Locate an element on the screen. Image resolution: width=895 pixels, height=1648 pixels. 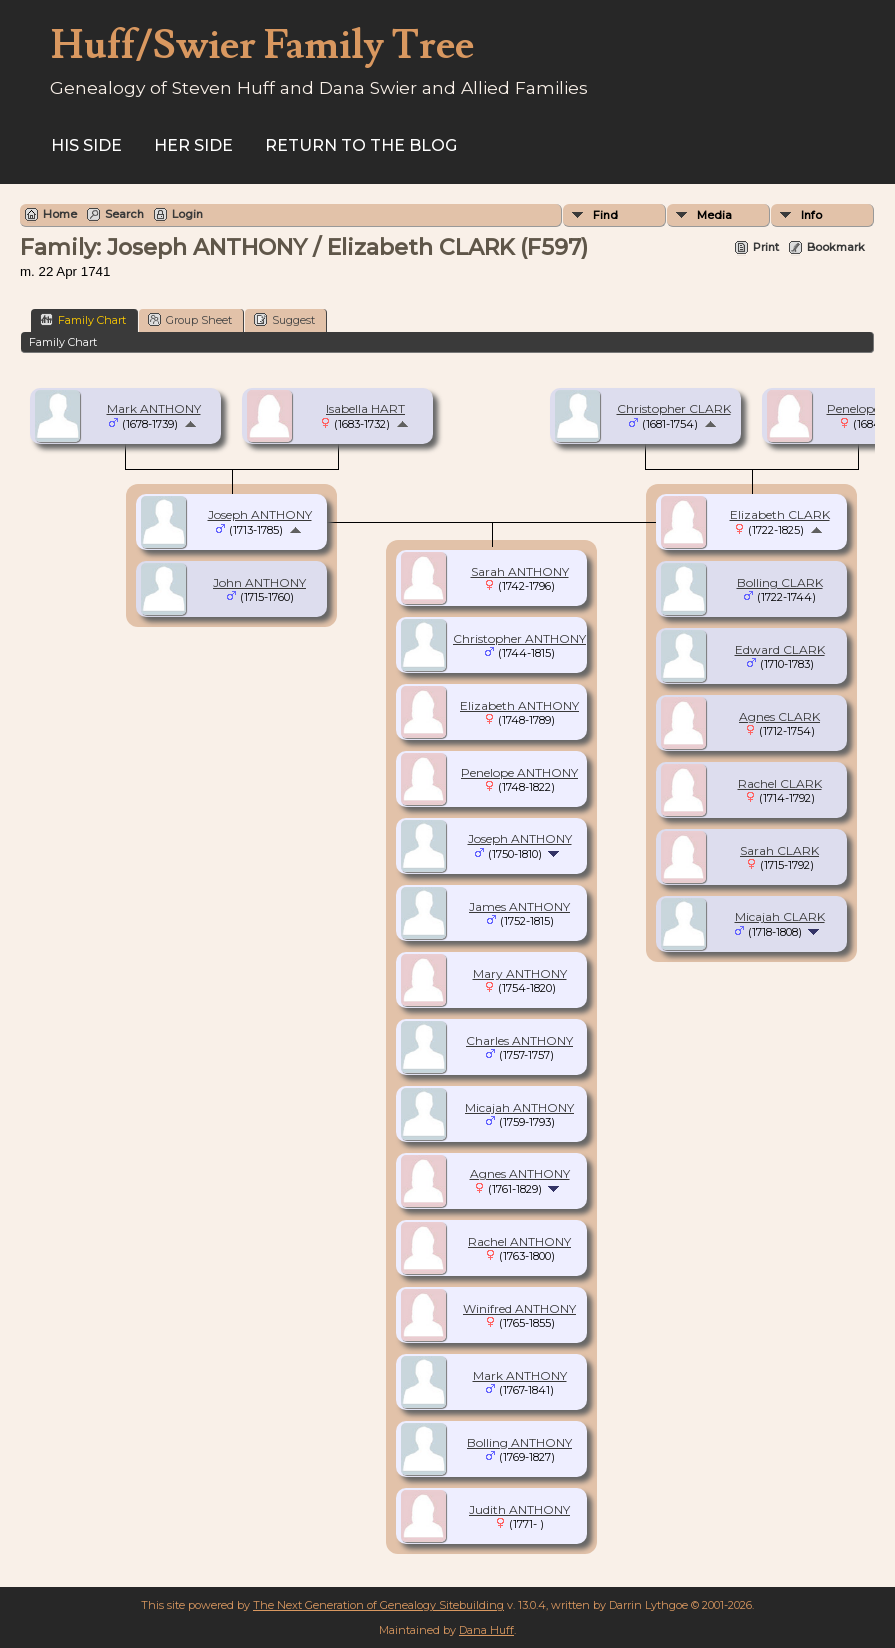
James ANTHONY is located at coordinates (519, 906).